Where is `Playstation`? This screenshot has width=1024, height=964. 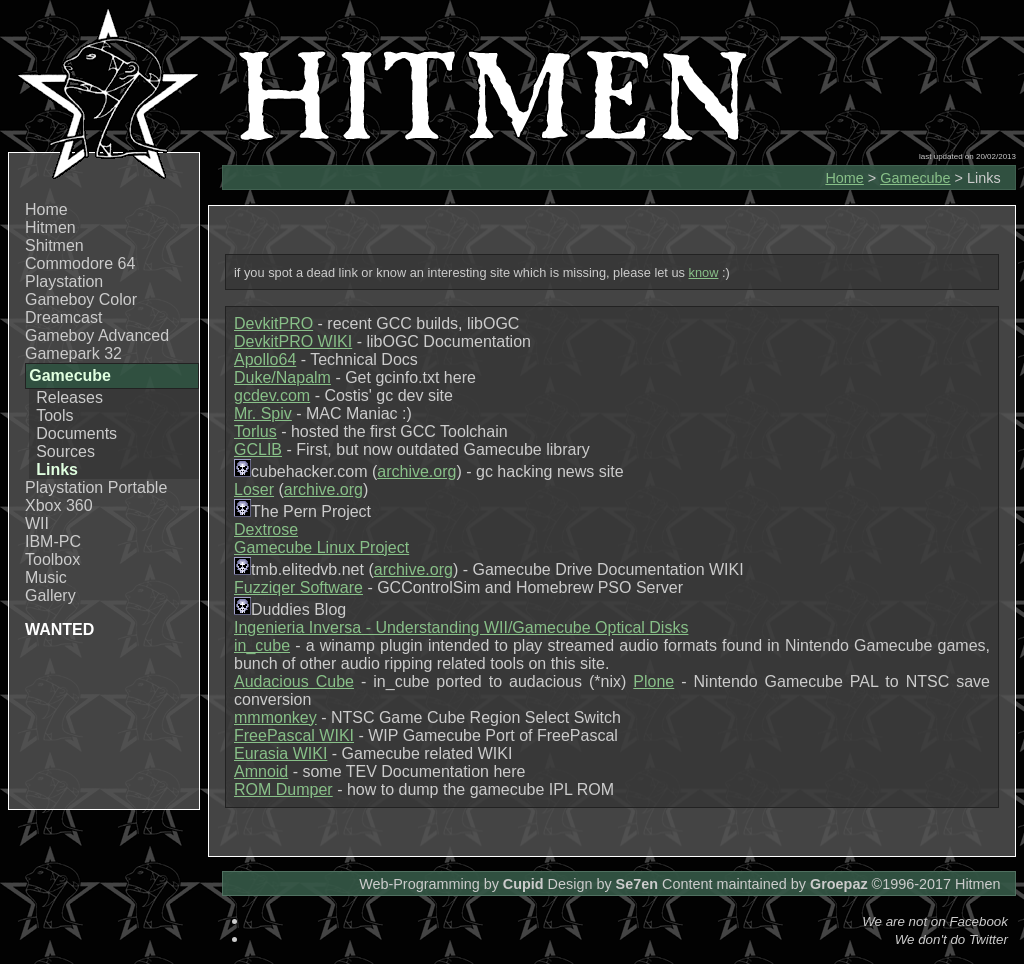 Playstation is located at coordinates (64, 281).